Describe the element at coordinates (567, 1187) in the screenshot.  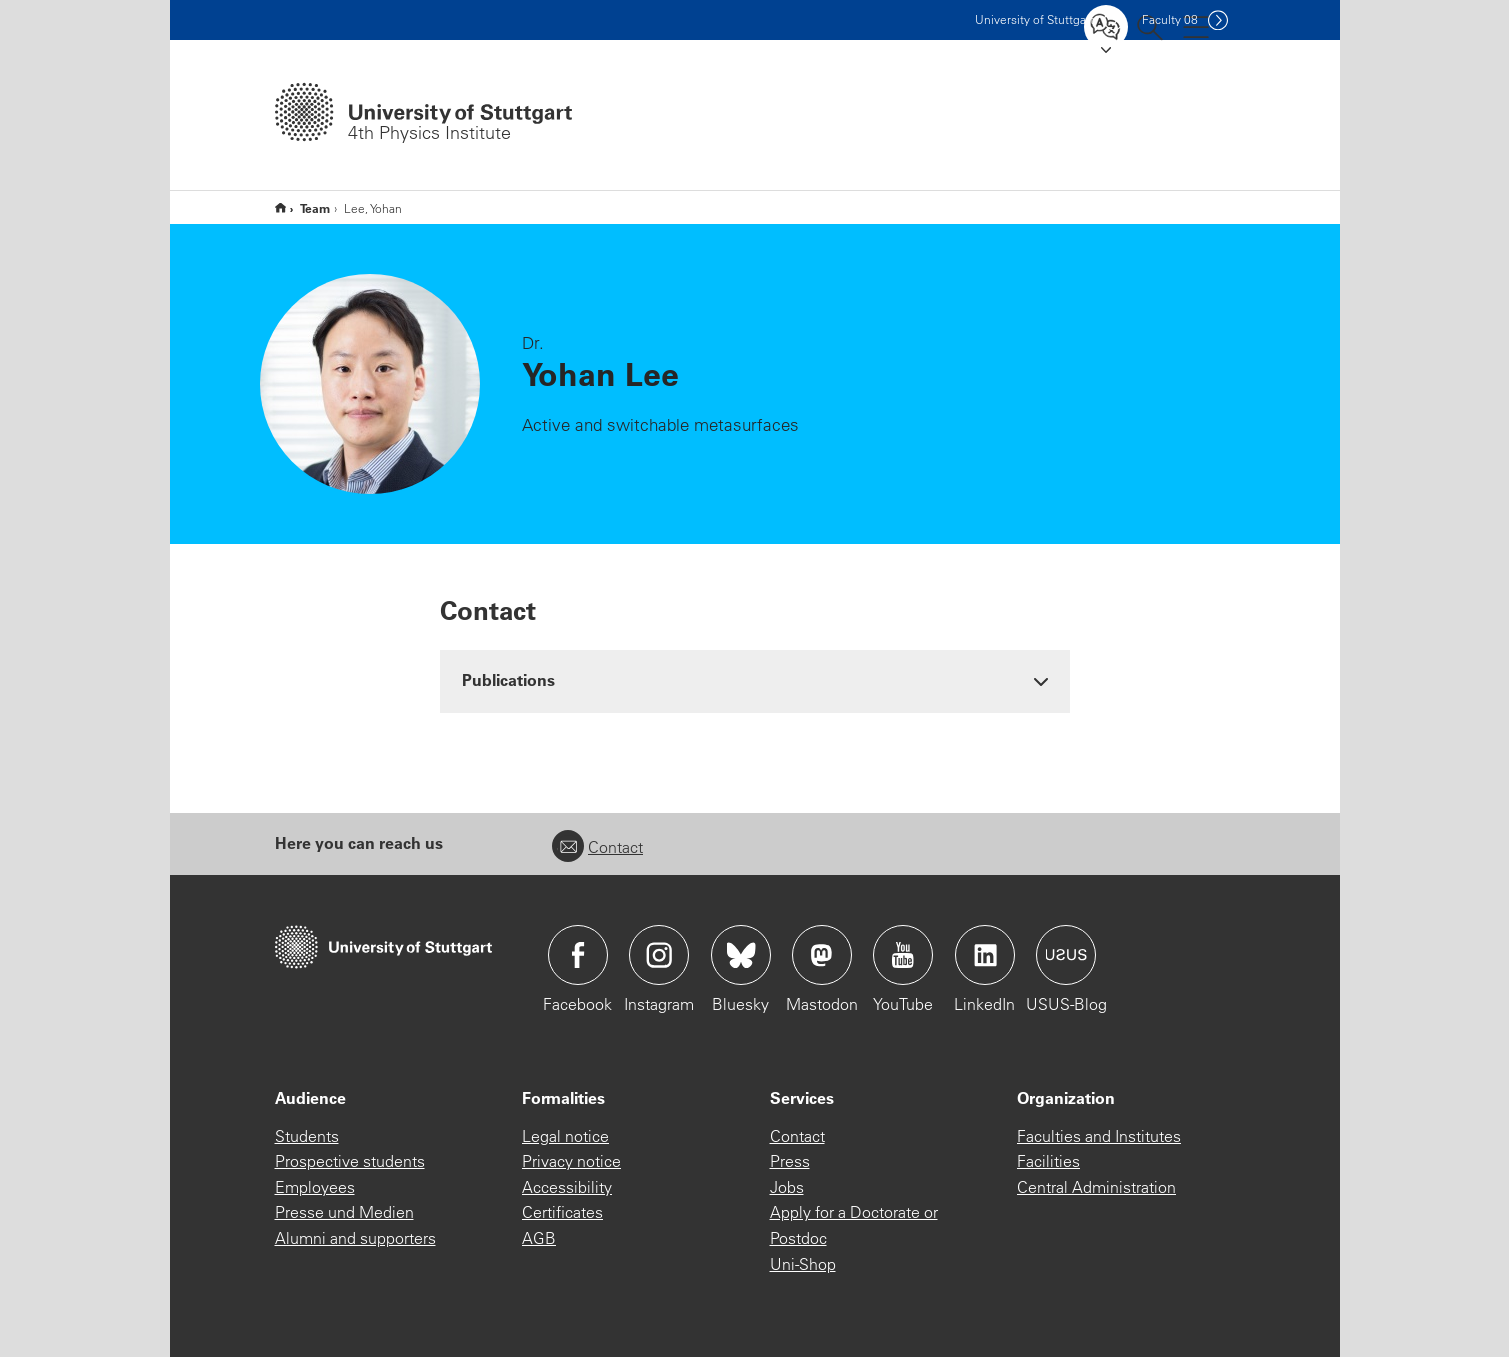
I see `Accessibility` at that location.